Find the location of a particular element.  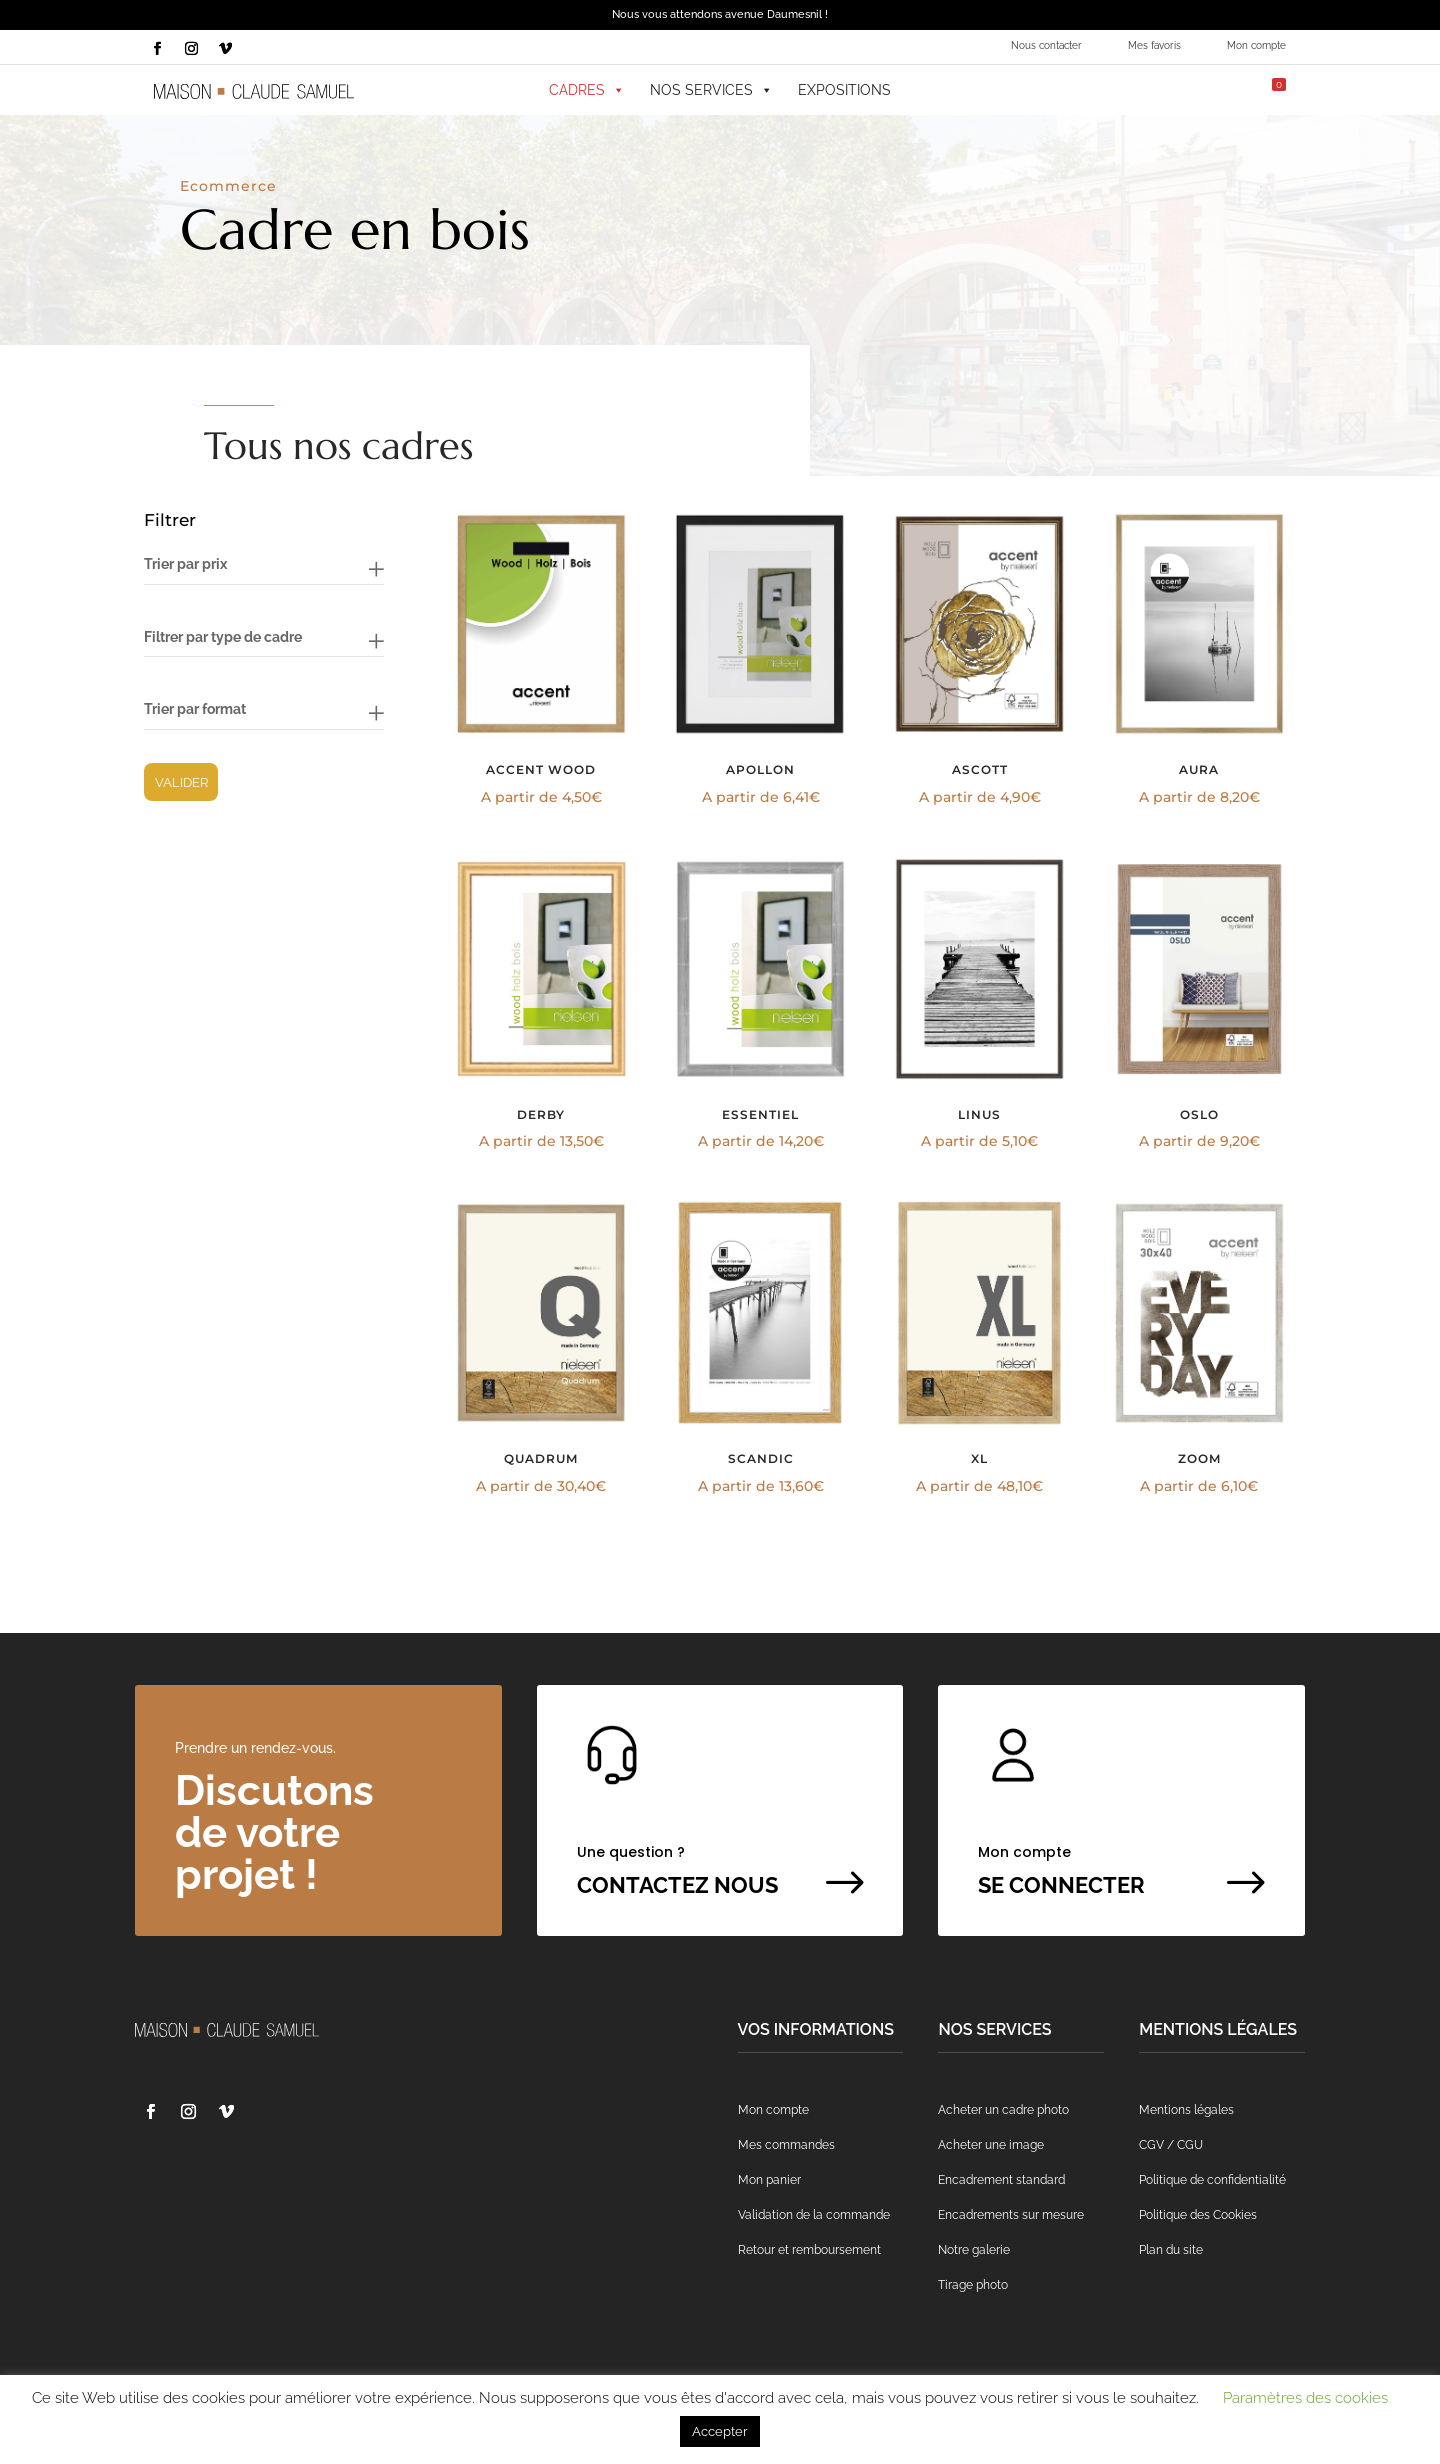

Mon panier is located at coordinates (769, 2180).